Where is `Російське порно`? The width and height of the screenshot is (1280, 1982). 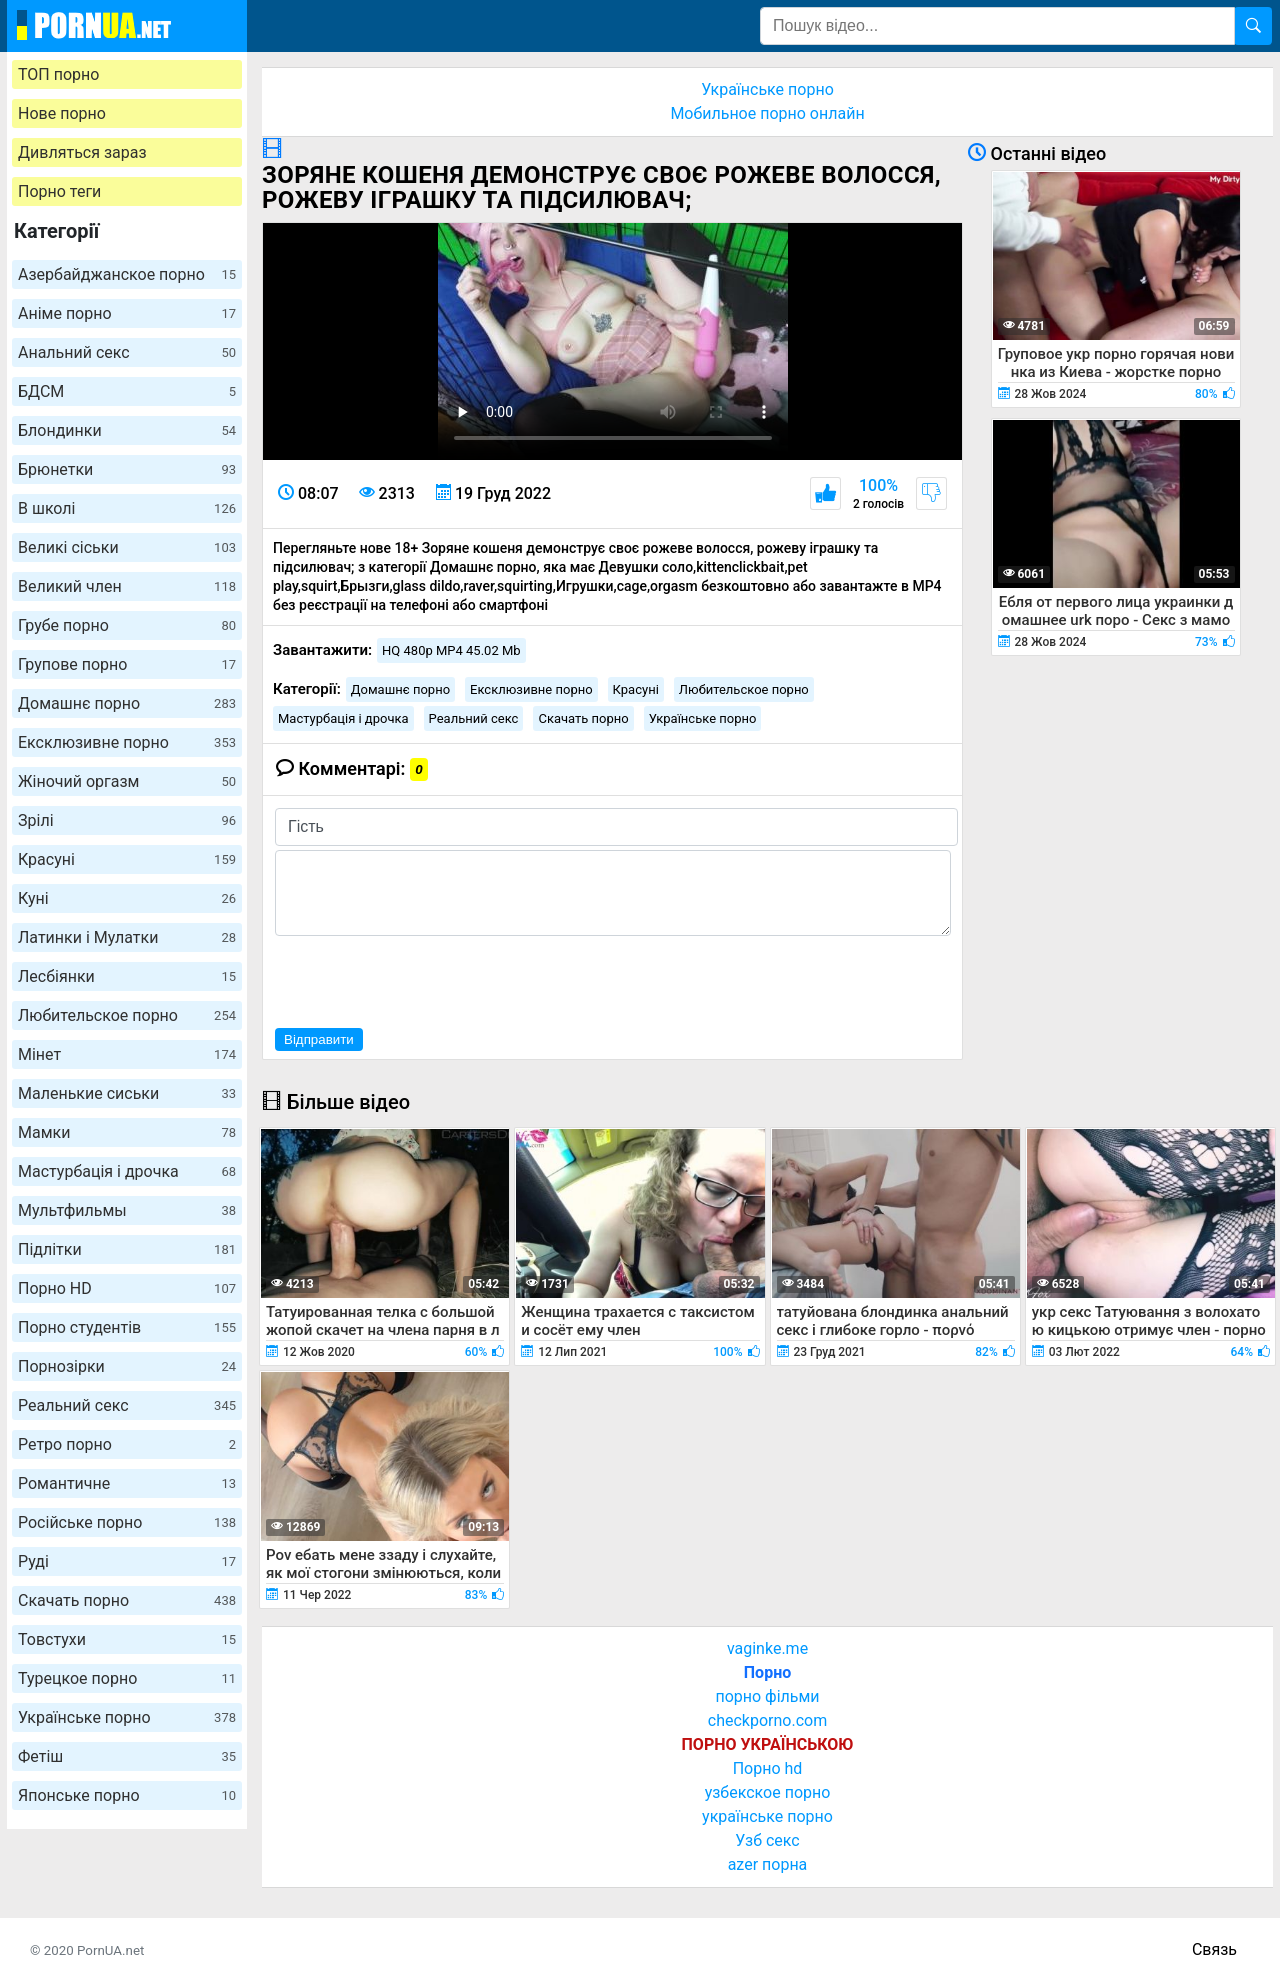 Російське порно is located at coordinates (127, 1522).